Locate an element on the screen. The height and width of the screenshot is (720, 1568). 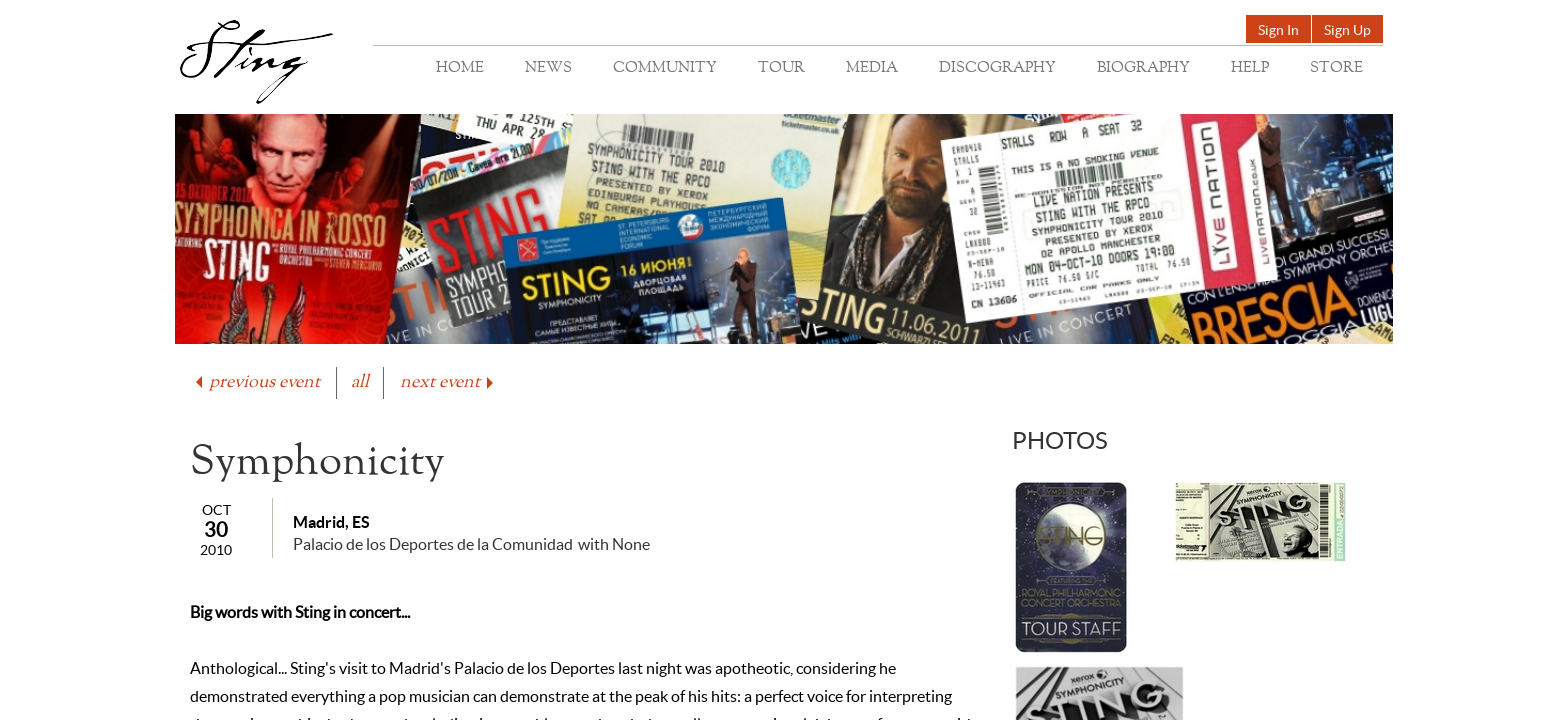
all is located at coordinates (360, 382).